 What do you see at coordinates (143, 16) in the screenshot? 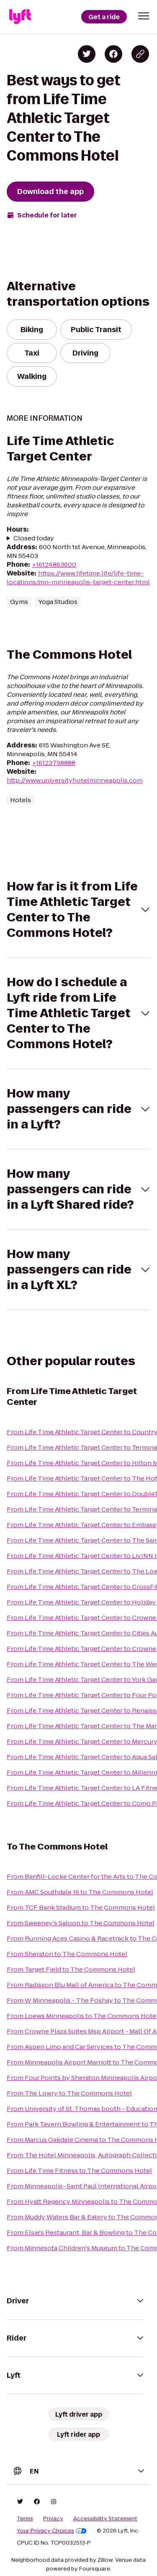
I see `[button]` at bounding box center [143, 16].